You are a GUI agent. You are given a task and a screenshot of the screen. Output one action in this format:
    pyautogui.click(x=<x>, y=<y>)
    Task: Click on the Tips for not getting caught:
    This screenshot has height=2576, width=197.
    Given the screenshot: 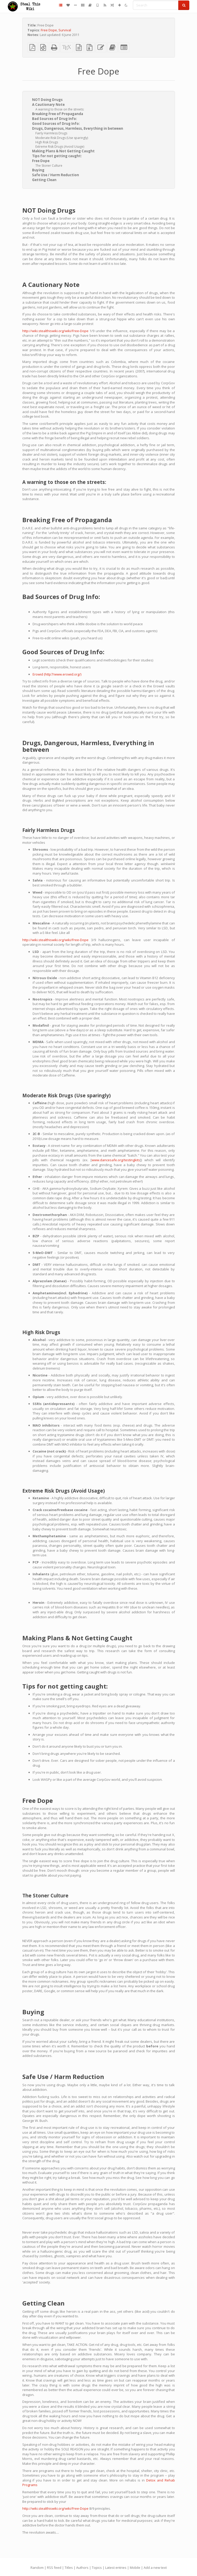 What is the action you would take?
    pyautogui.click(x=57, y=156)
    